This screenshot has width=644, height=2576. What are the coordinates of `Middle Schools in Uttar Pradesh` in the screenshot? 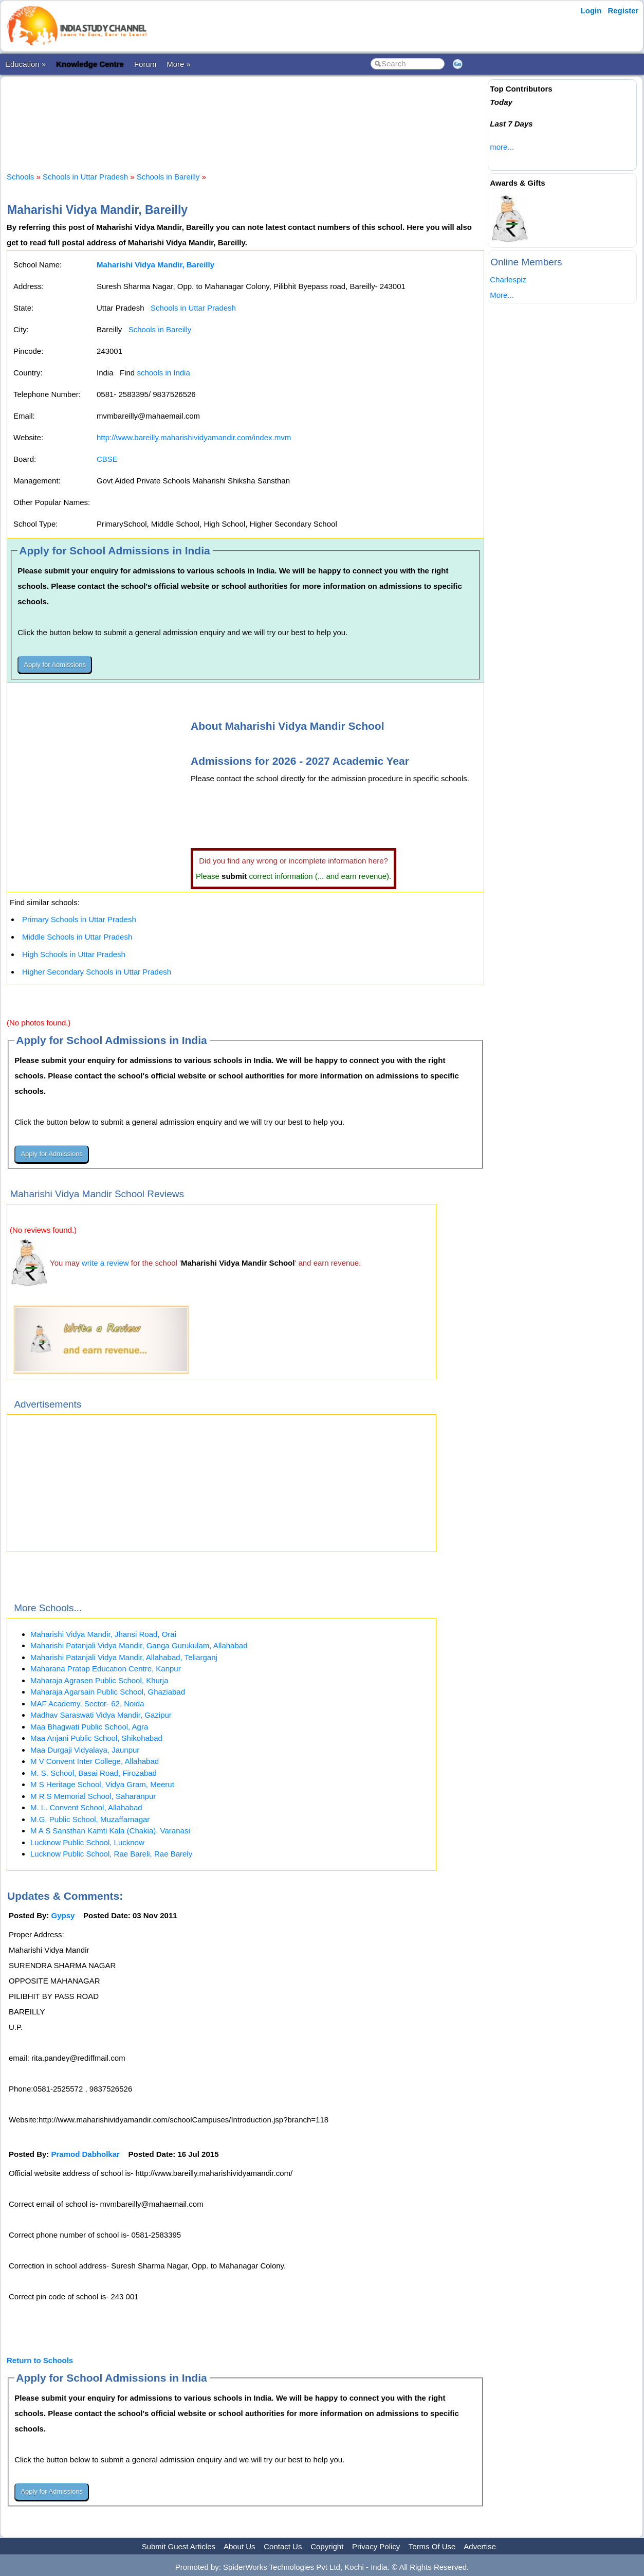 It's located at (77, 936).